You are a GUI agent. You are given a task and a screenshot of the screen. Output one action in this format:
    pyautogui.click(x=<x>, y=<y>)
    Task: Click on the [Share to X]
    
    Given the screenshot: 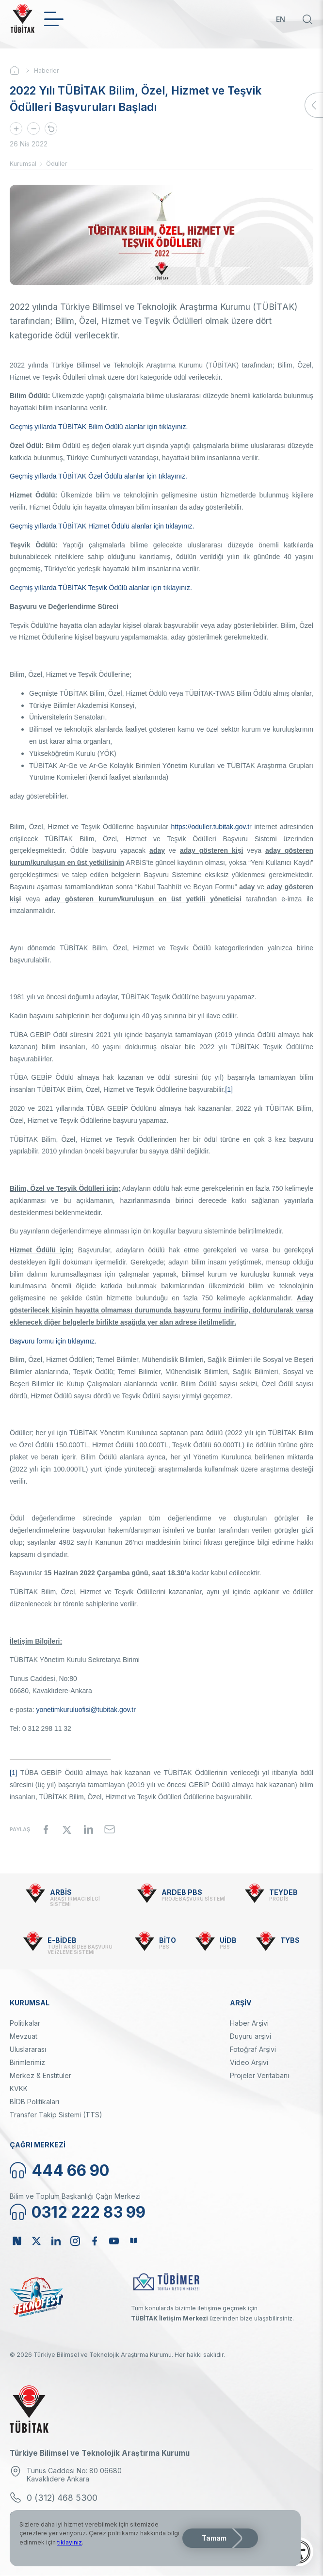 What is the action you would take?
    pyautogui.click(x=67, y=1829)
    